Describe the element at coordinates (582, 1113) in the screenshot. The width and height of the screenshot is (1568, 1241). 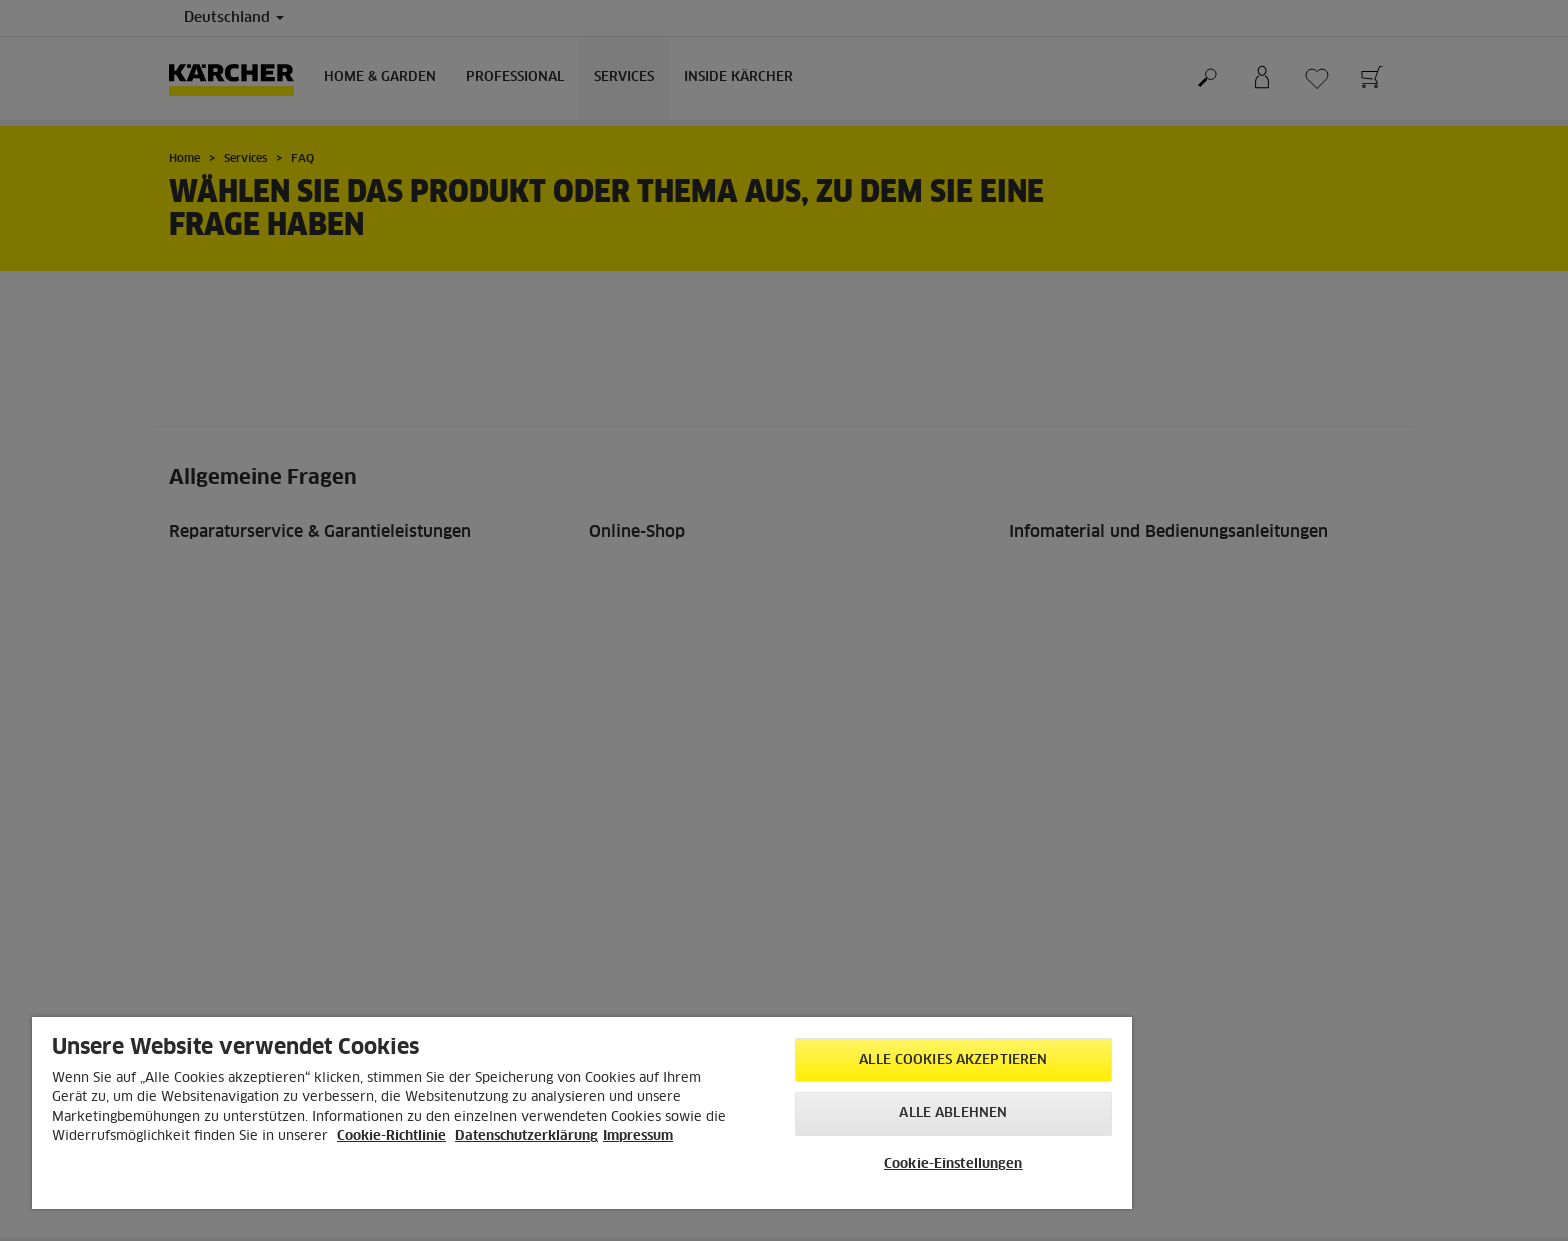
I see `[region]` at that location.